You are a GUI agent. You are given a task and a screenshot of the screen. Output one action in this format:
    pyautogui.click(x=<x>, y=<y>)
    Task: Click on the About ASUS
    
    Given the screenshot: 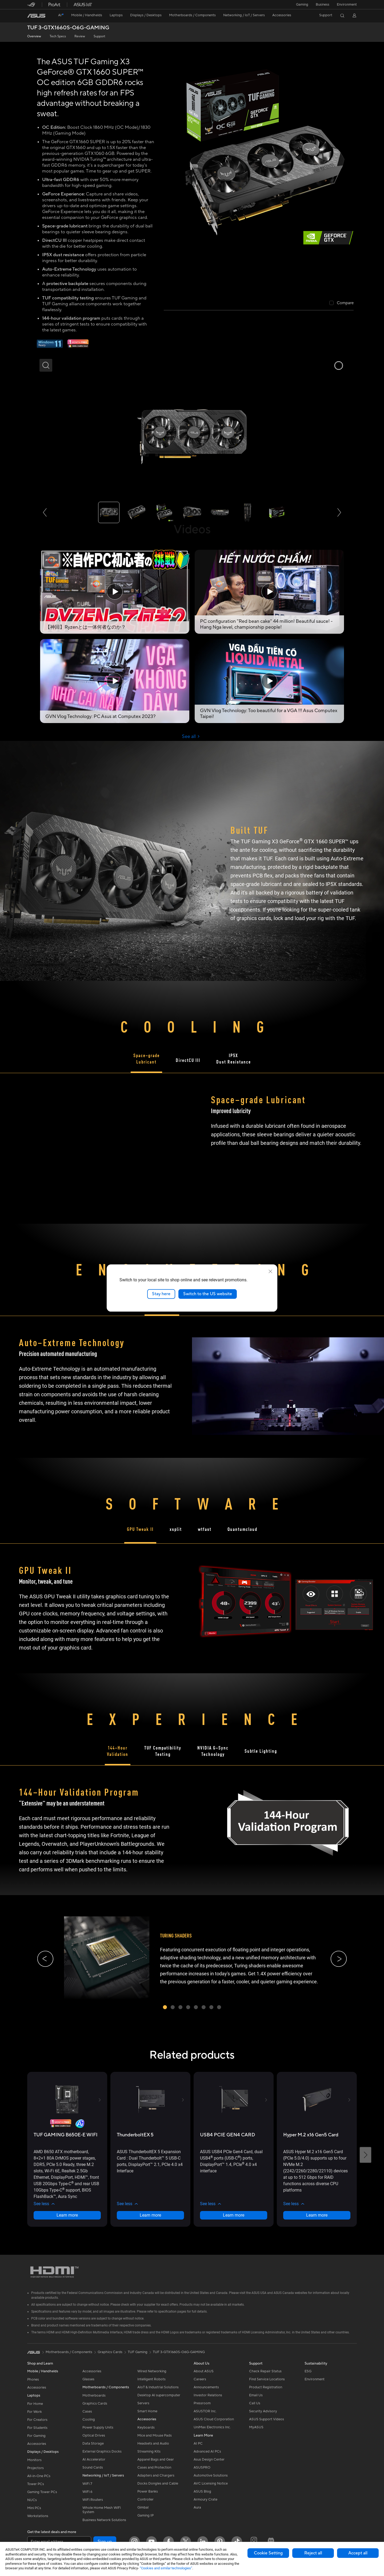 What is the action you would take?
    pyautogui.click(x=204, y=2371)
    